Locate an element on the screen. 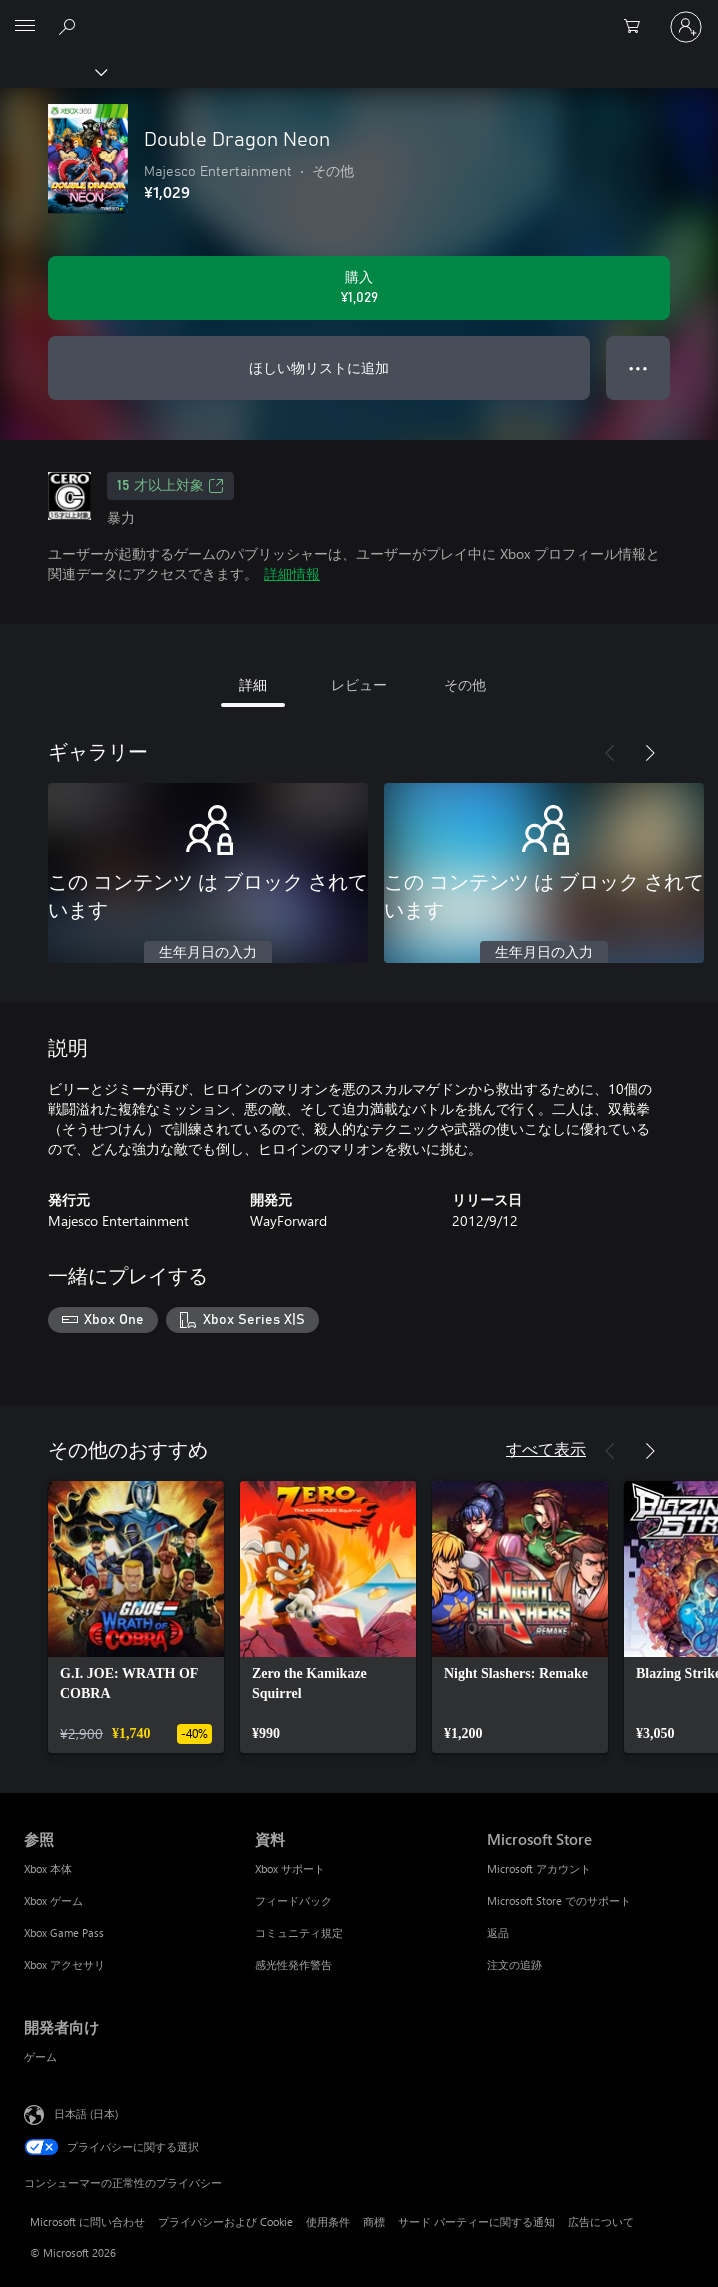 Image resolution: width=718 pixels, height=2287 pixels. [前へ] is located at coordinates (610, 753).